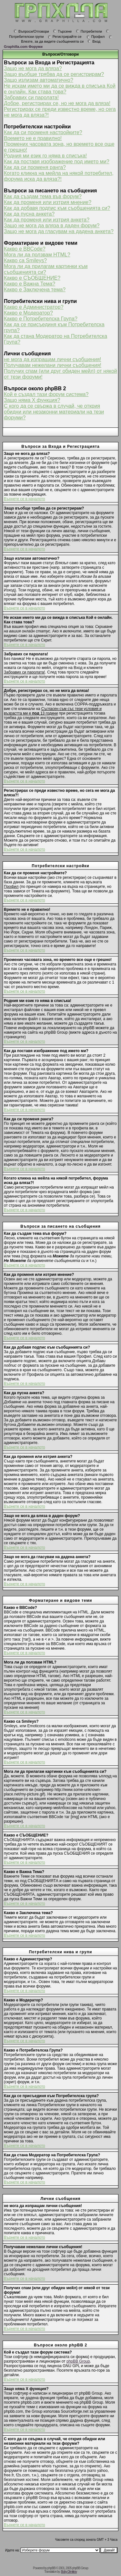 The image size is (121, 2576). Describe the element at coordinates (54, 411) in the screenshot. I see `С кого да се свържа в случай, че открия обидни или незаконни материали на тези форуми?` at that location.